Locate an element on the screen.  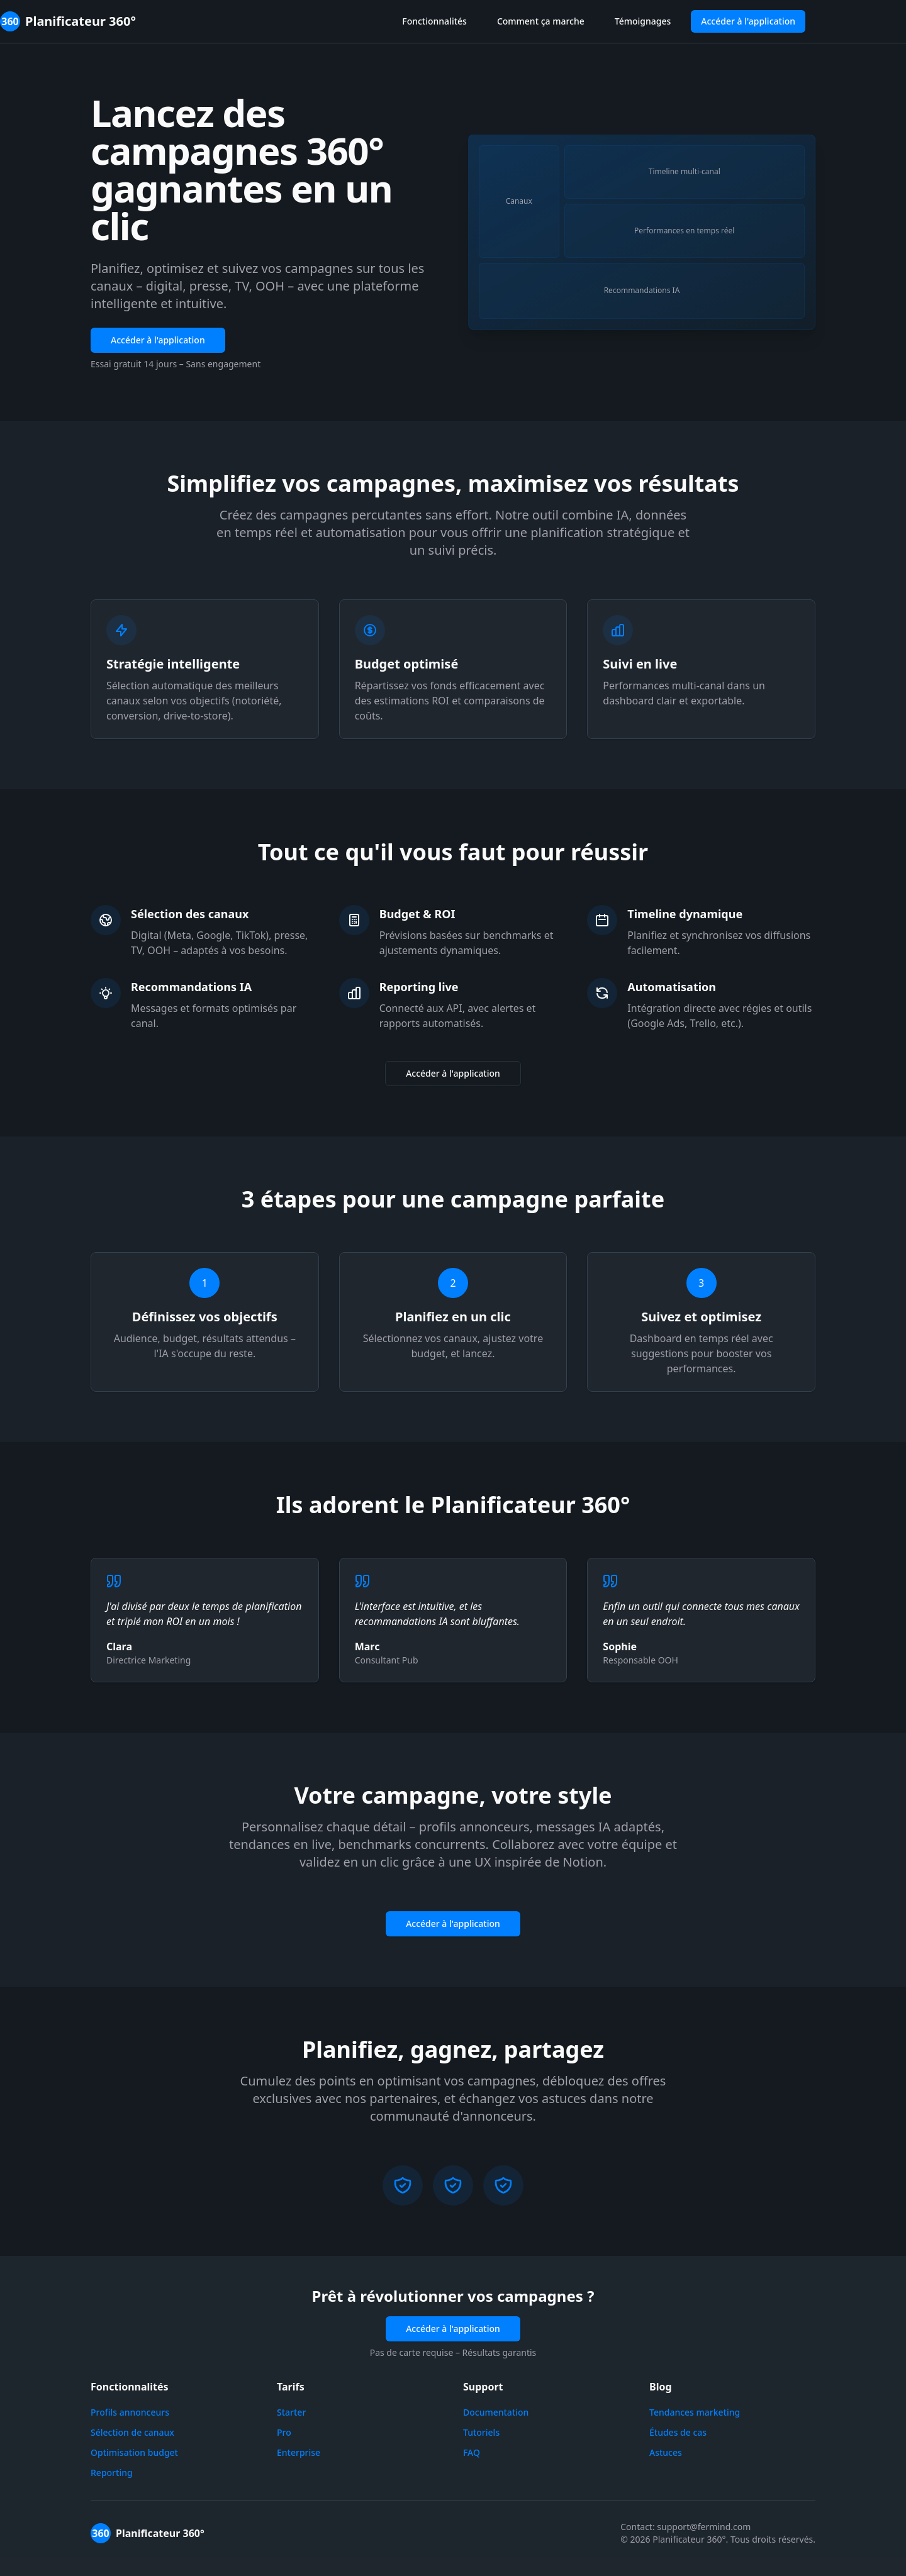
Accéder à l'application is located at coordinates (748, 21).